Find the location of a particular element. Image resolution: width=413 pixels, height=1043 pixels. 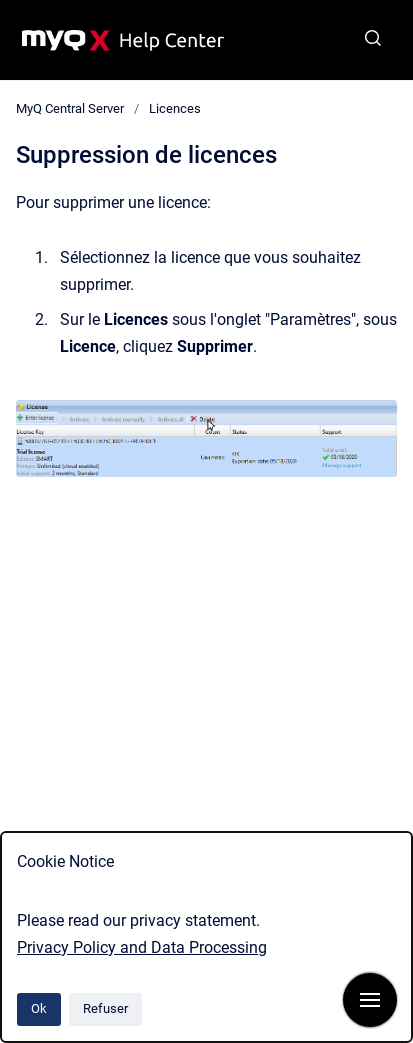

Refuser is located at coordinates (105, 1008).